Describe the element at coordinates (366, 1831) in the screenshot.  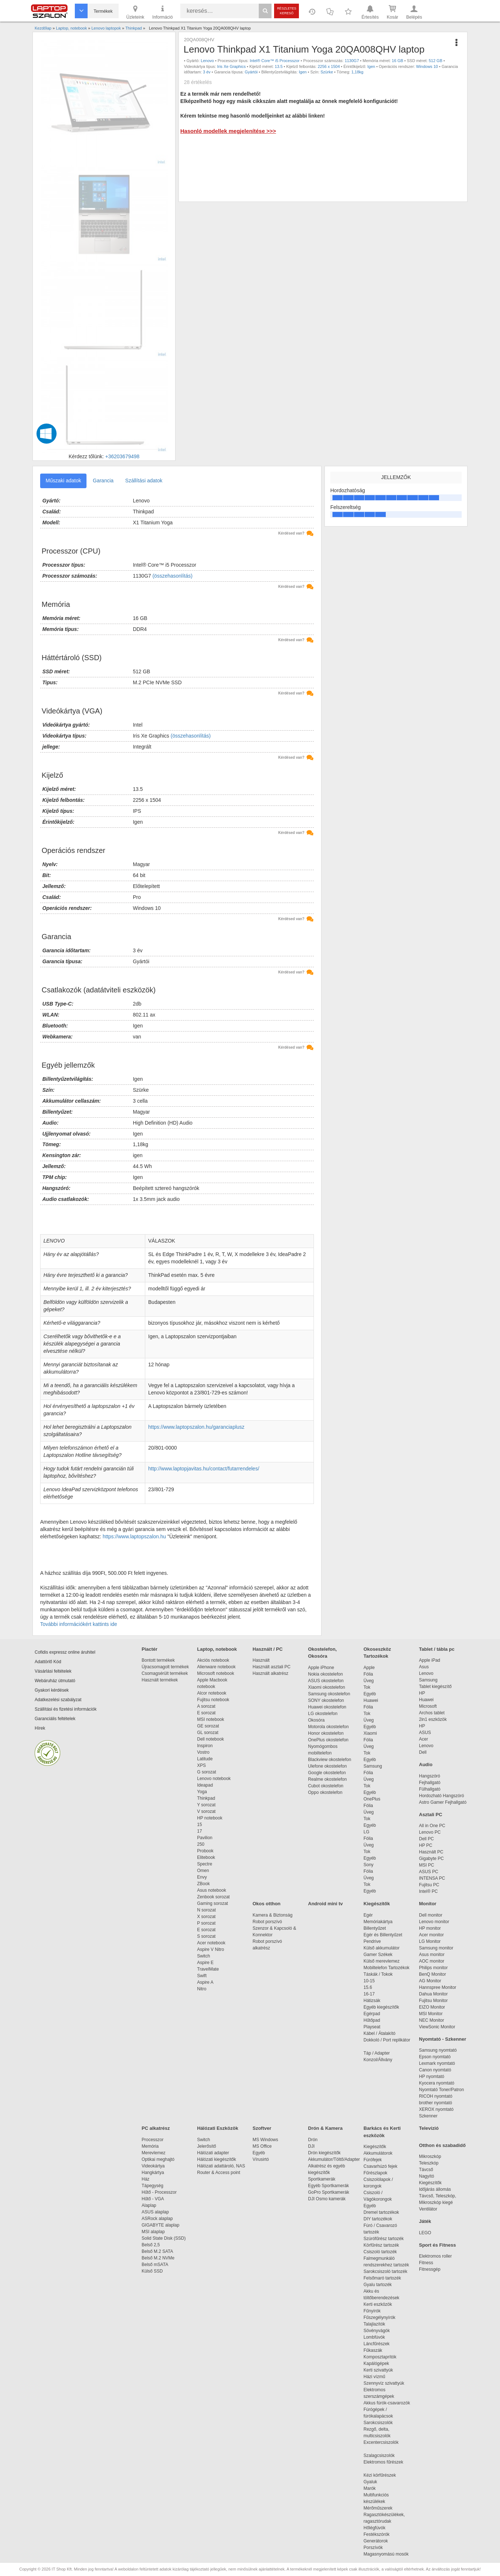
I see `LG` at that location.